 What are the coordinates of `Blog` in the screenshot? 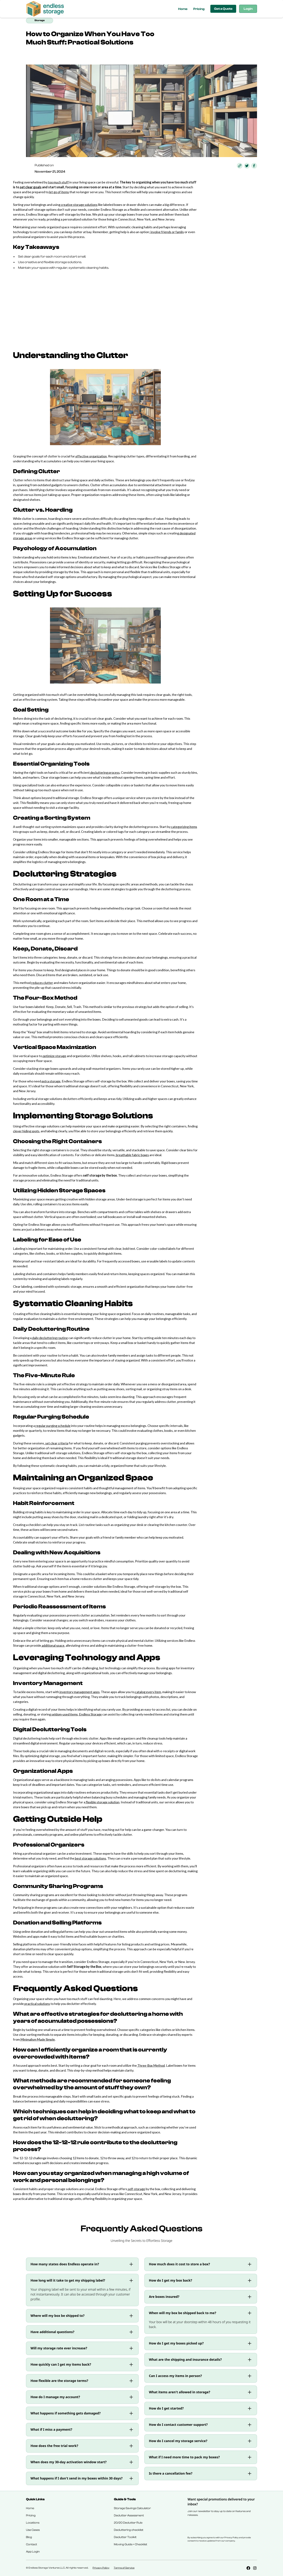 It's located at (29, 2537).